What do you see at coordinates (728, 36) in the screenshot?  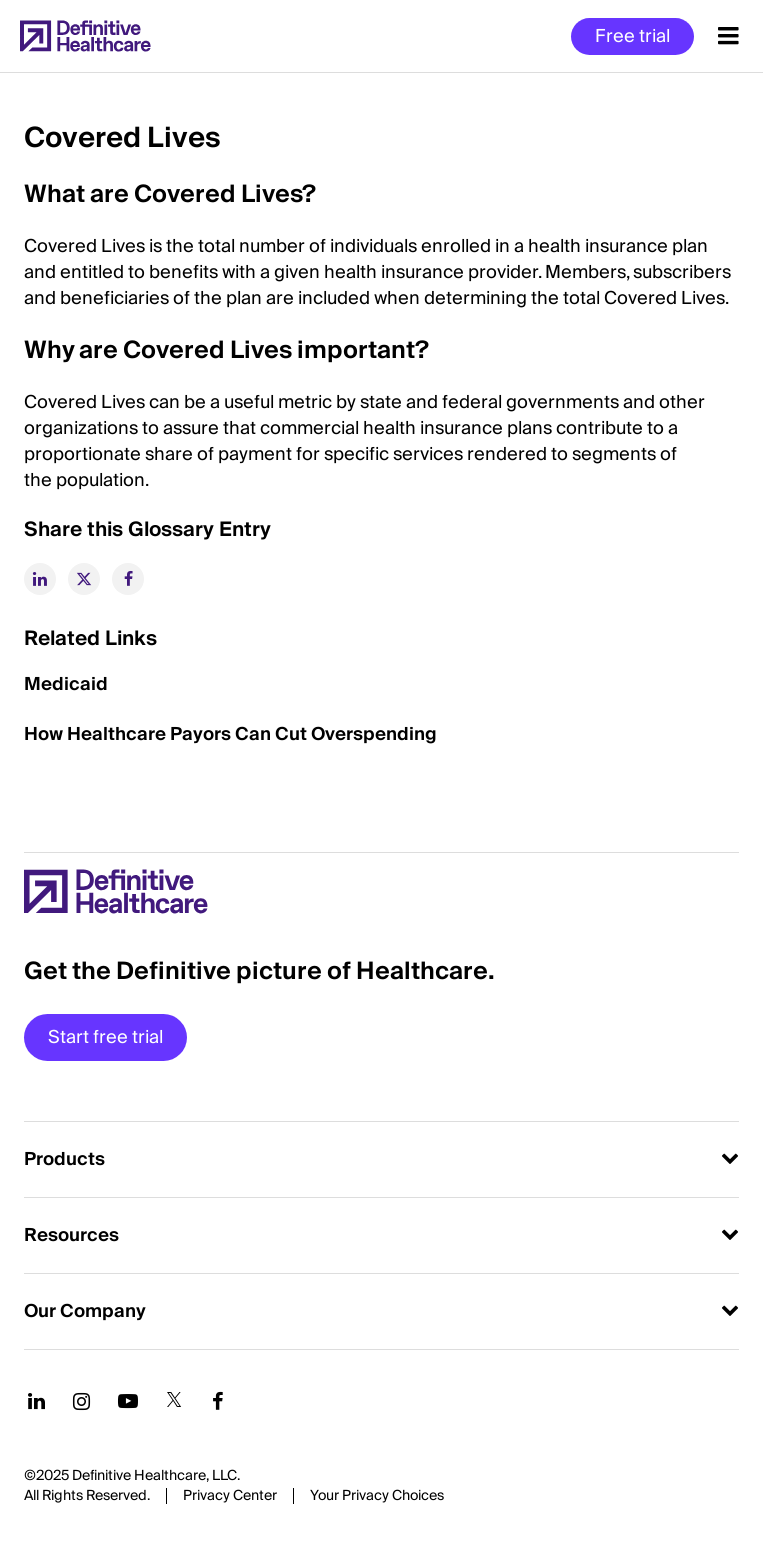 I see `[Menu toggle]` at bounding box center [728, 36].